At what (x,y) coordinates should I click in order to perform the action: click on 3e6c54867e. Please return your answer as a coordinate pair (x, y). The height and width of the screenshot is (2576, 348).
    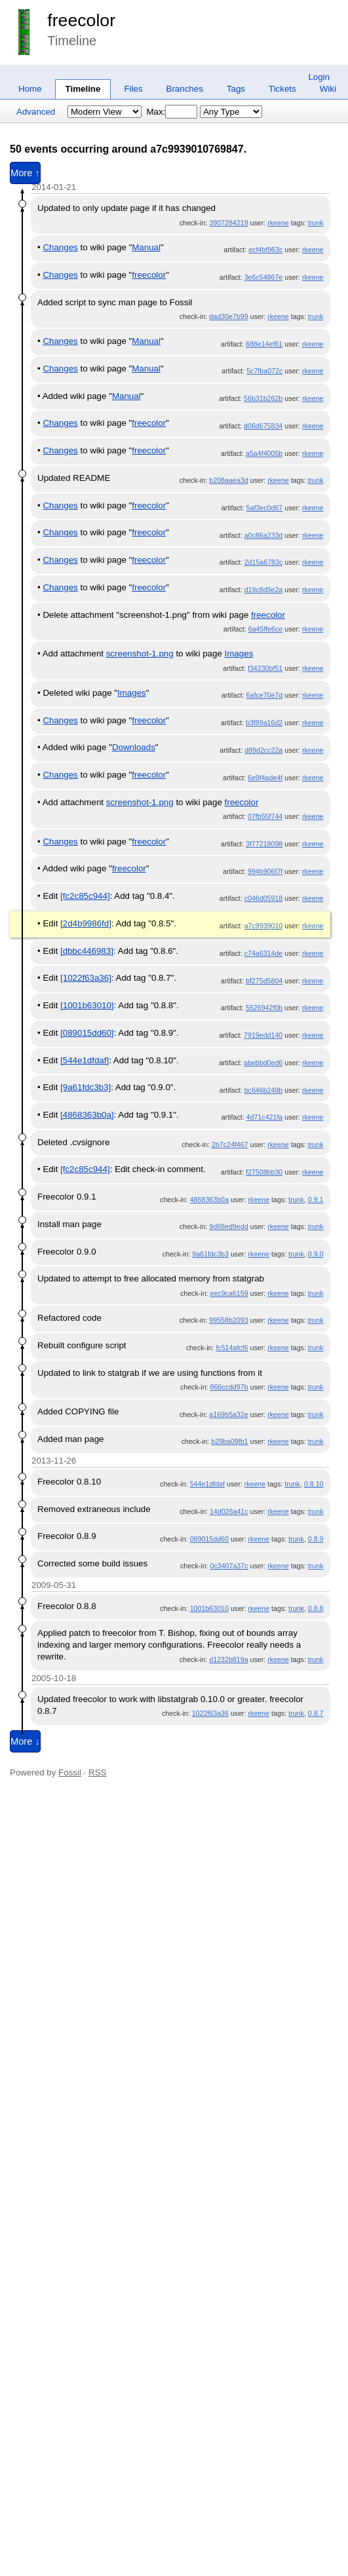
    Looking at the image, I should click on (263, 277).